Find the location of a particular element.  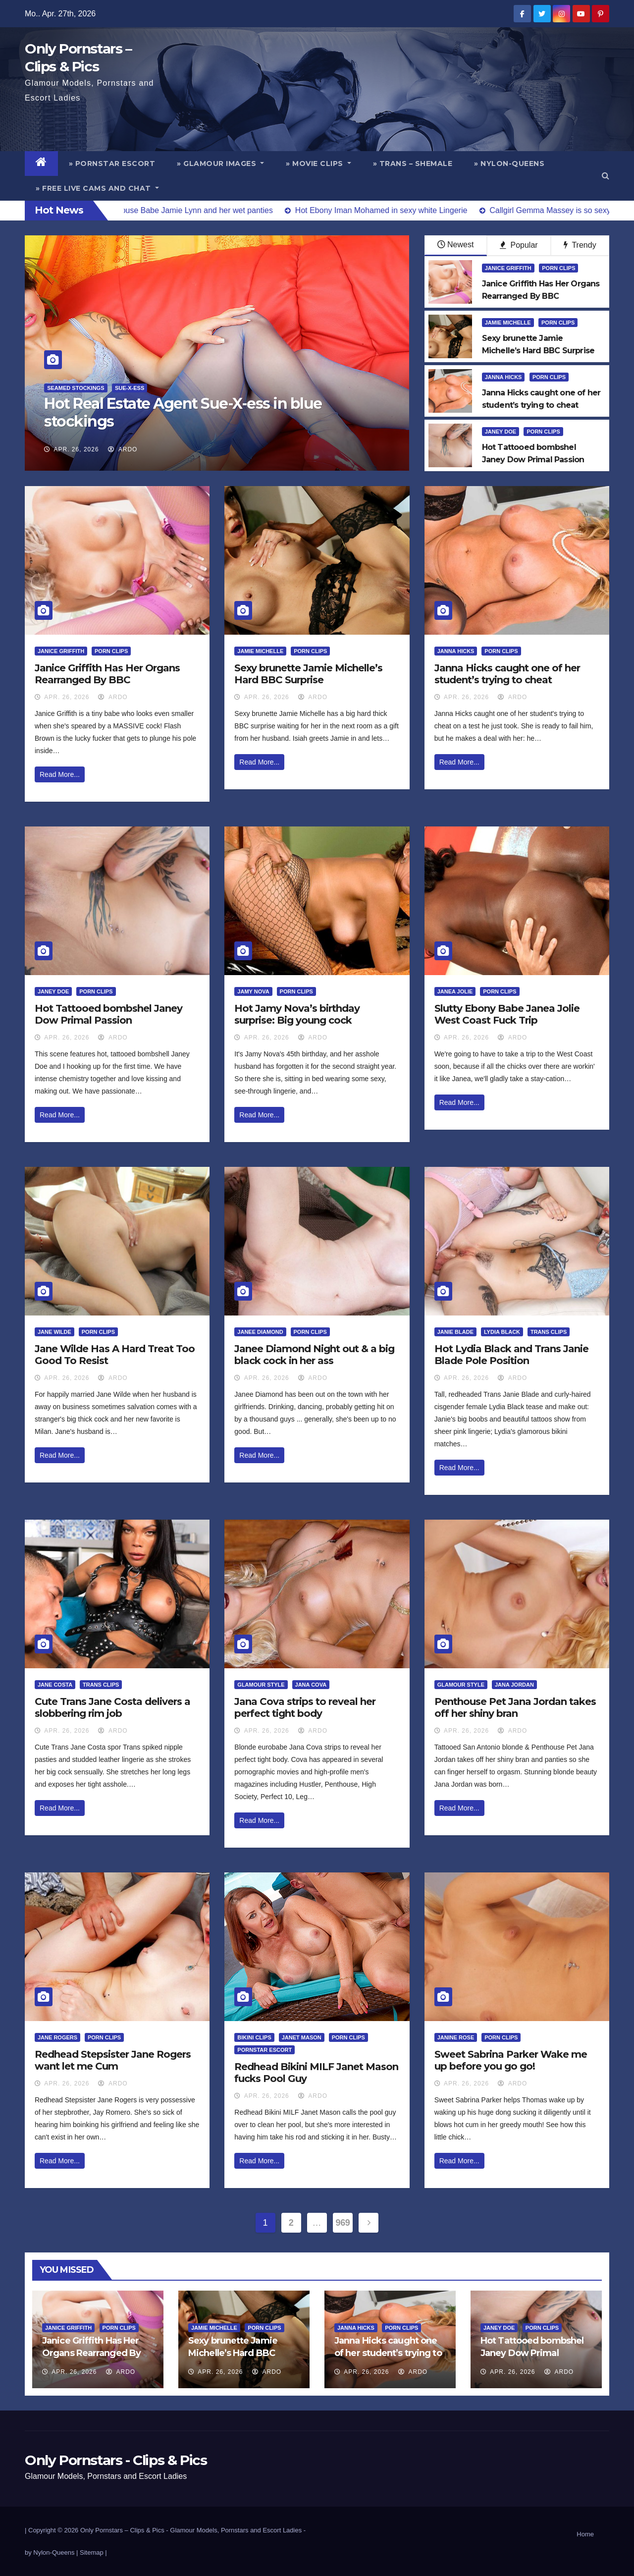

Janee Diamond Night out & a big black cock in her ass is located at coordinates (314, 1355).